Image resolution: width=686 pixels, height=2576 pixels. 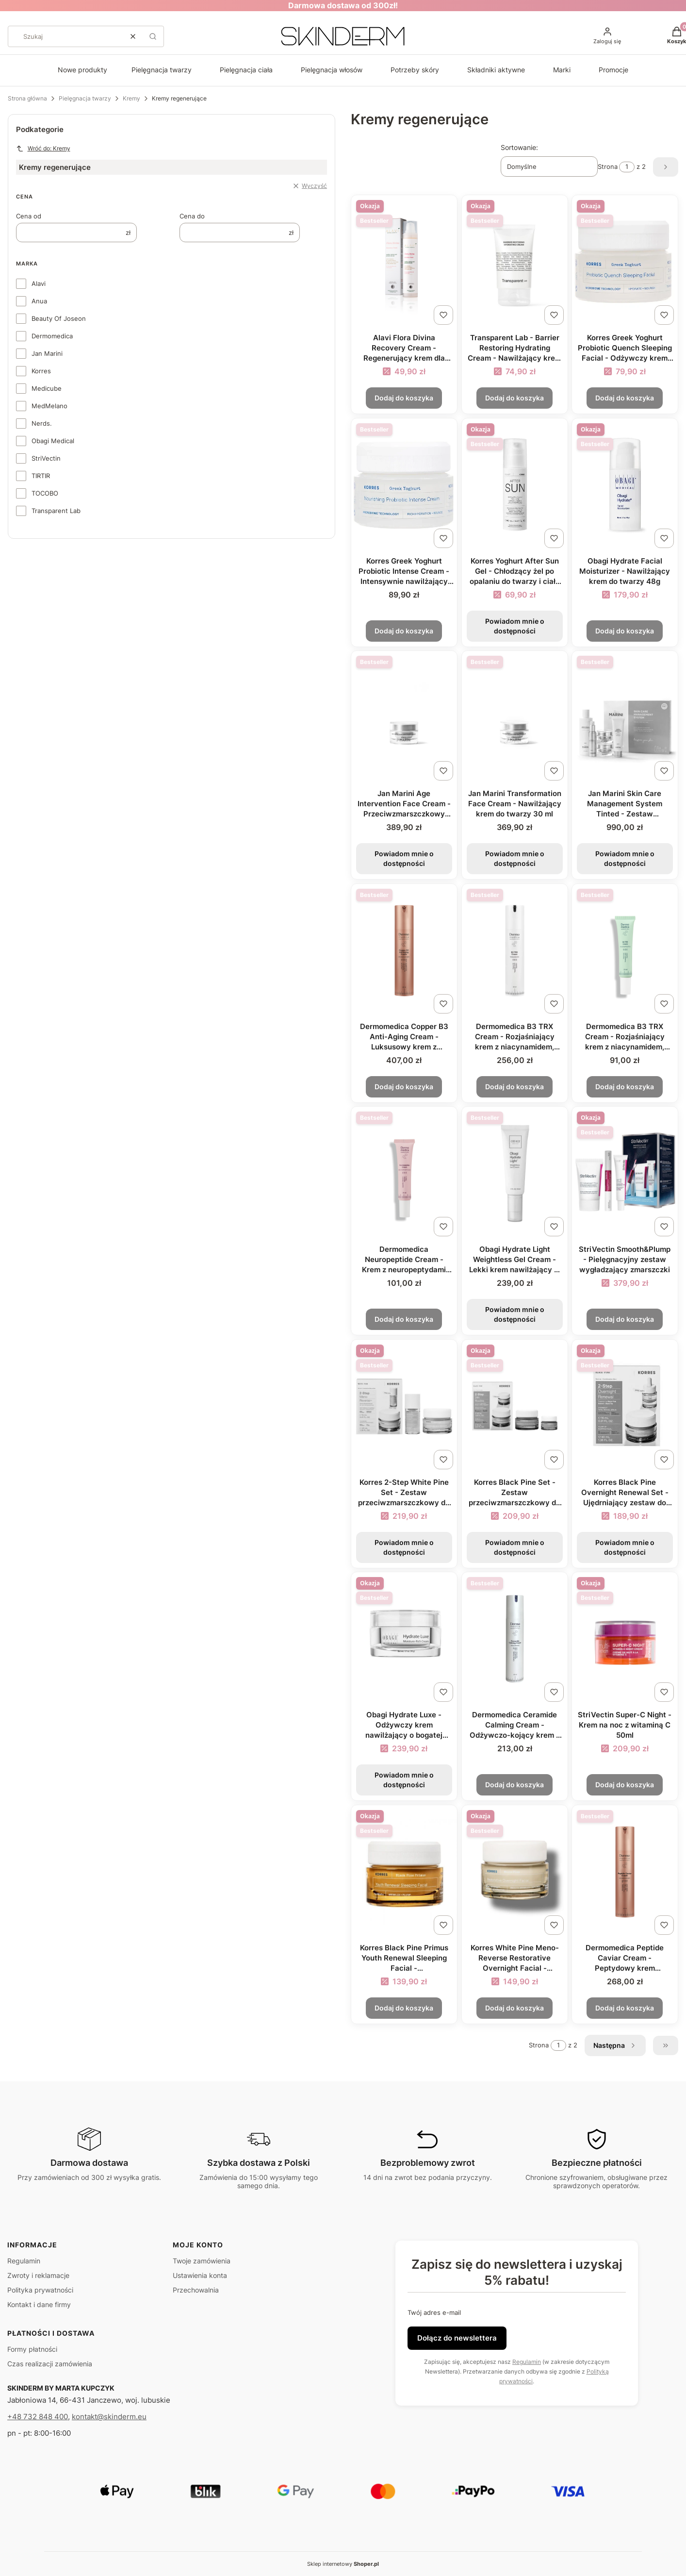 I want to click on Kremy, so click(x=131, y=98).